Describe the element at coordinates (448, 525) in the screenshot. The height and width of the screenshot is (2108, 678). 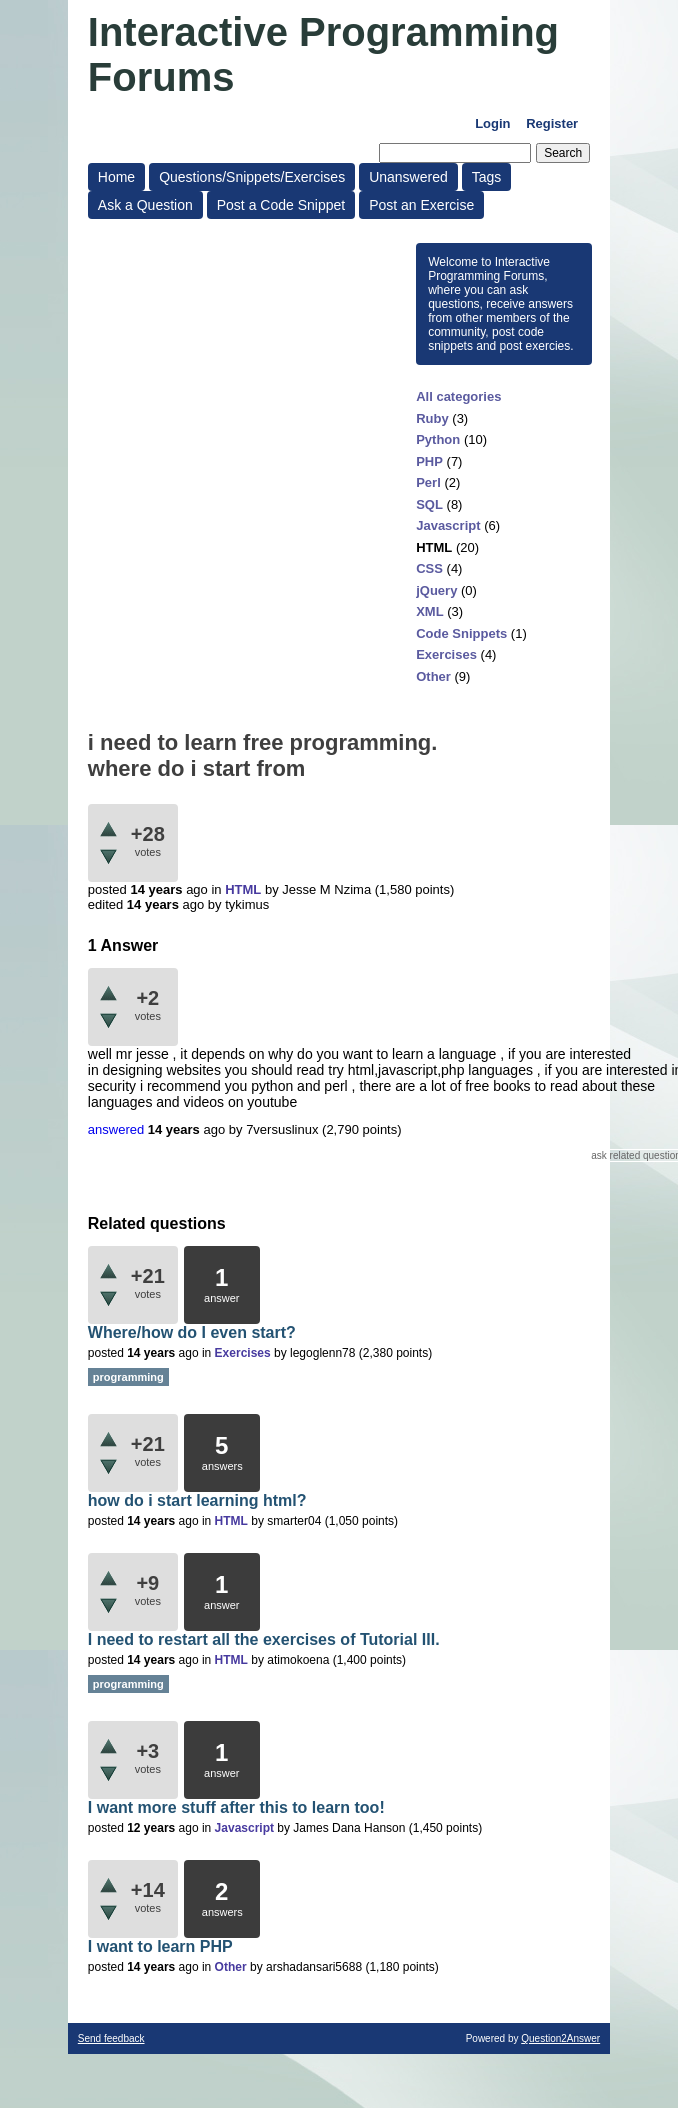
I see `Javascript` at that location.